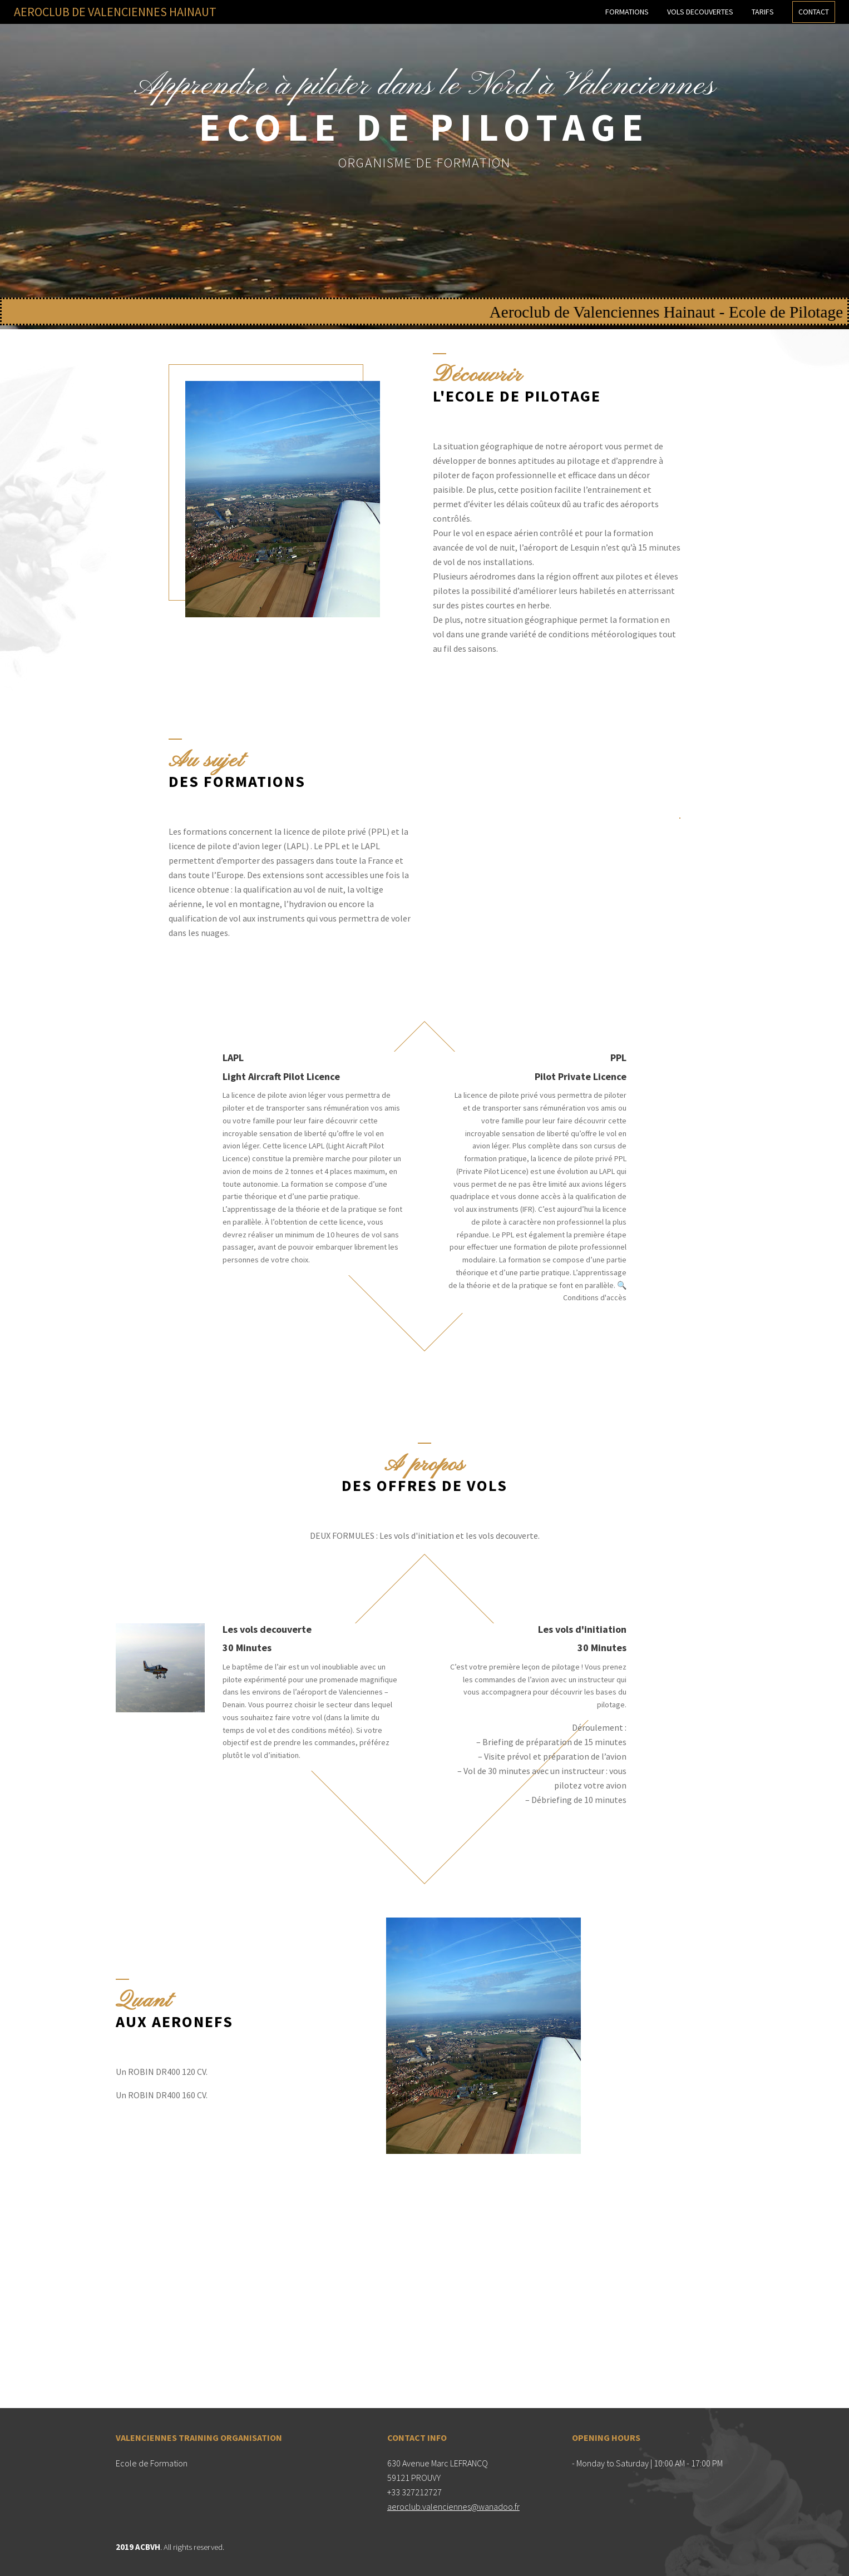 The height and width of the screenshot is (2576, 849). I want to click on Contact, so click(813, 12).